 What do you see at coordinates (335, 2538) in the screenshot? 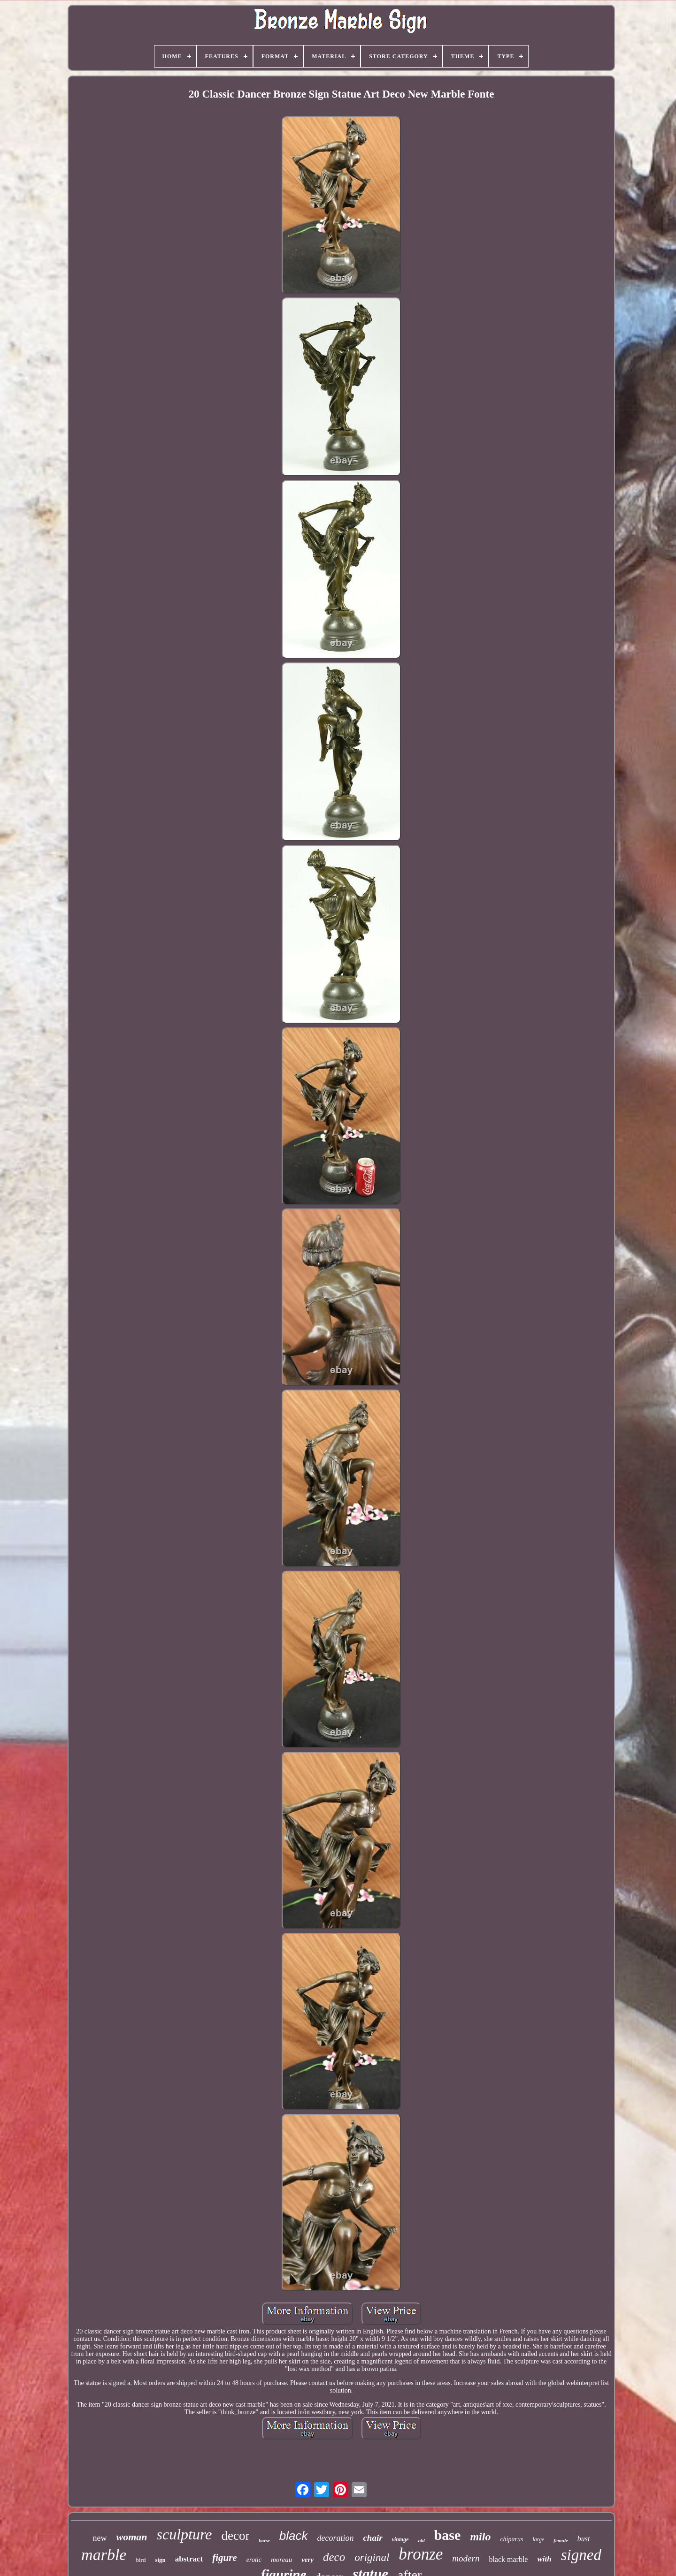
I see `decoration` at bounding box center [335, 2538].